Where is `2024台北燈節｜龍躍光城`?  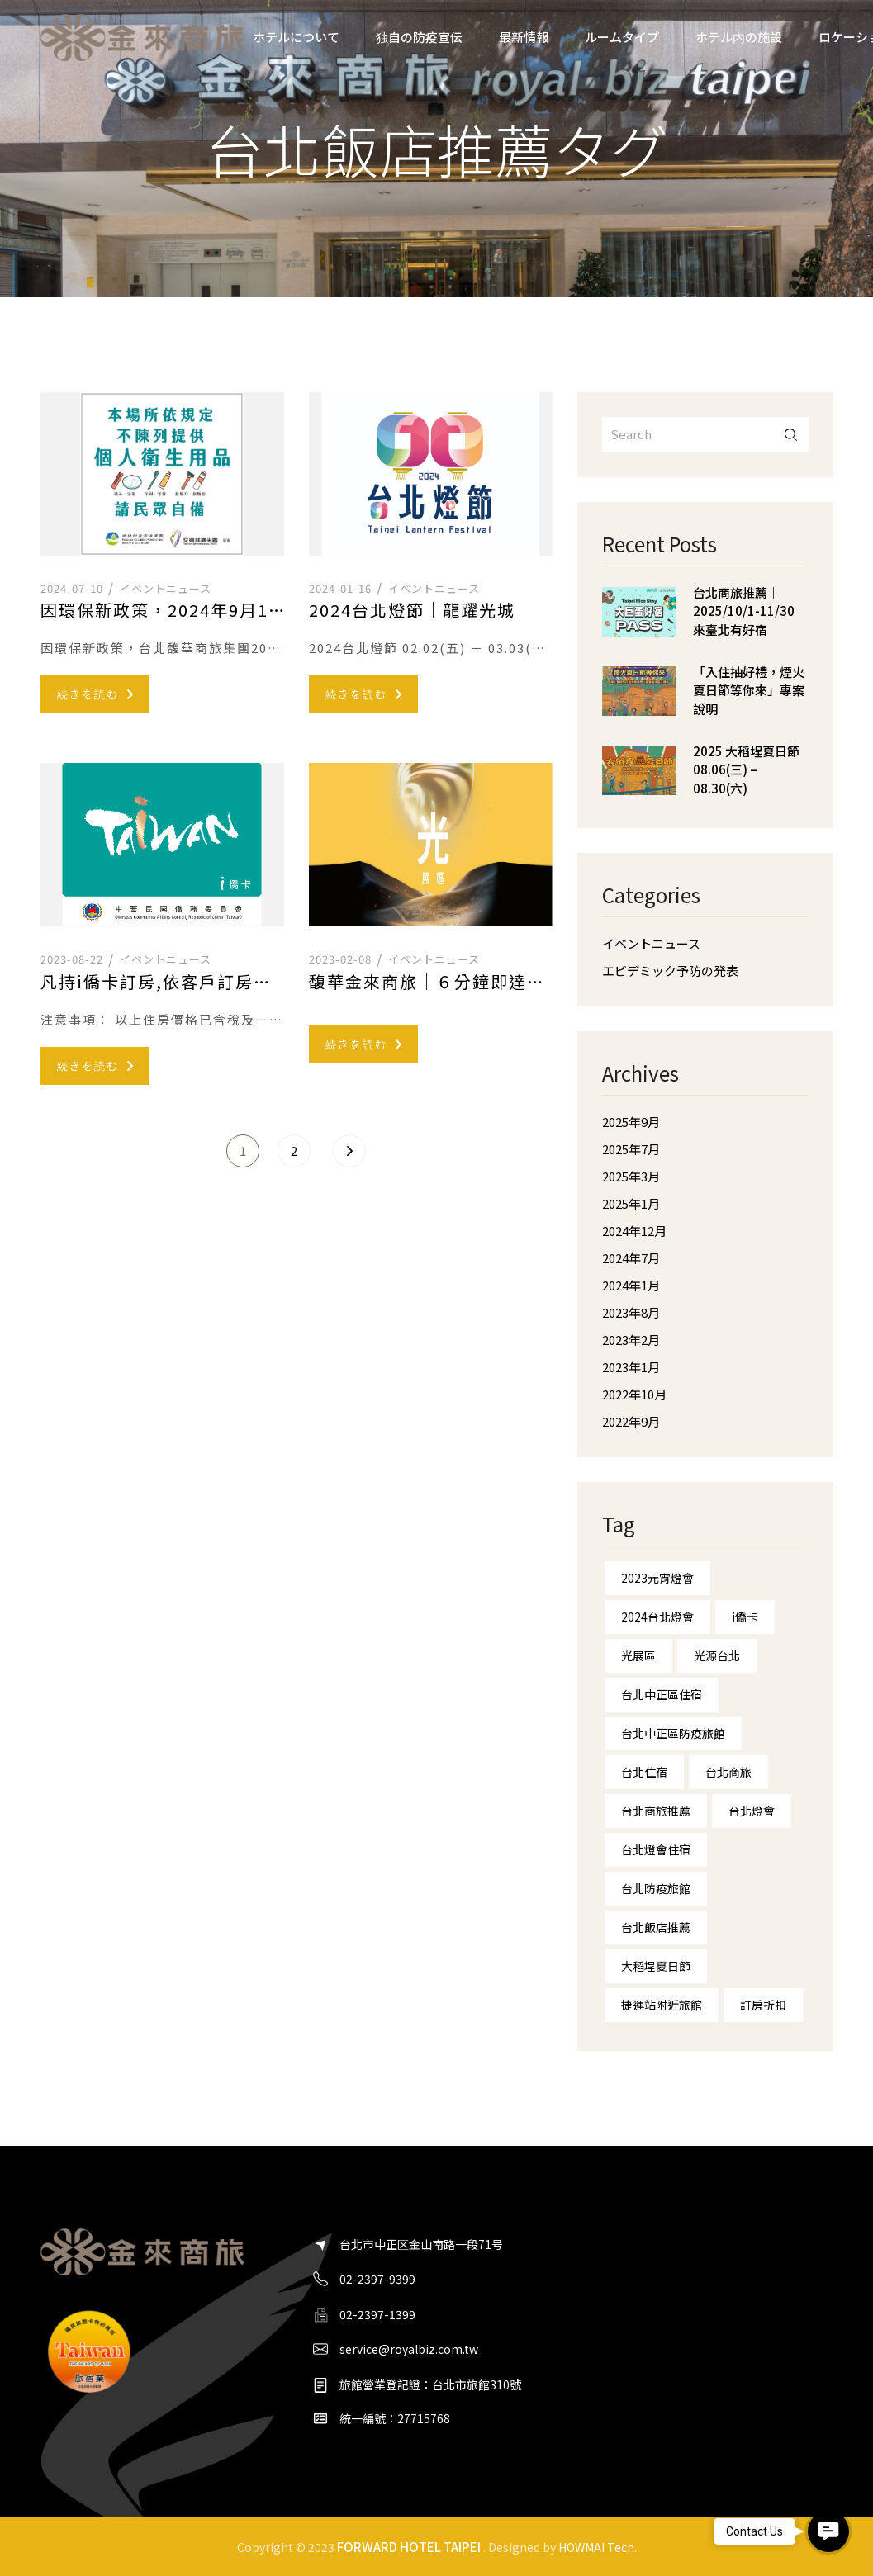 2024台北燈節｜龍躍光城 is located at coordinates (412, 610).